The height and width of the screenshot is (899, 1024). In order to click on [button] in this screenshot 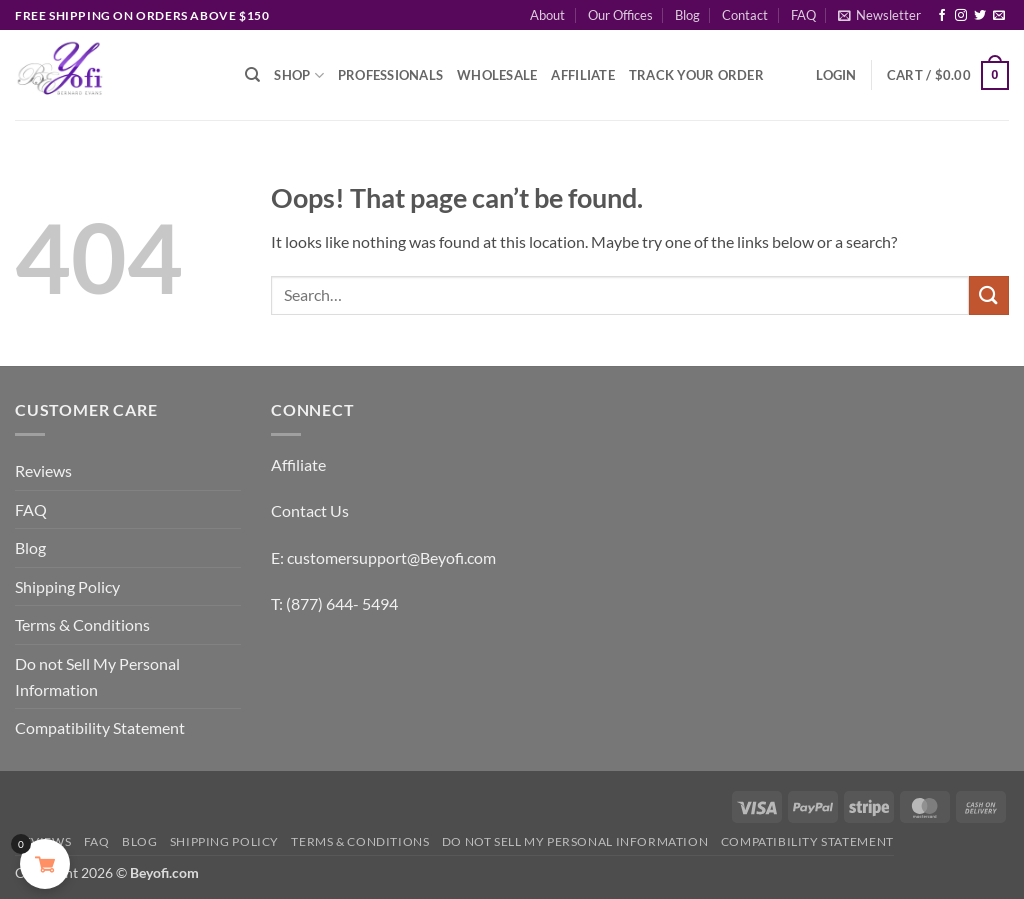, I will do `click(879, 15)`.